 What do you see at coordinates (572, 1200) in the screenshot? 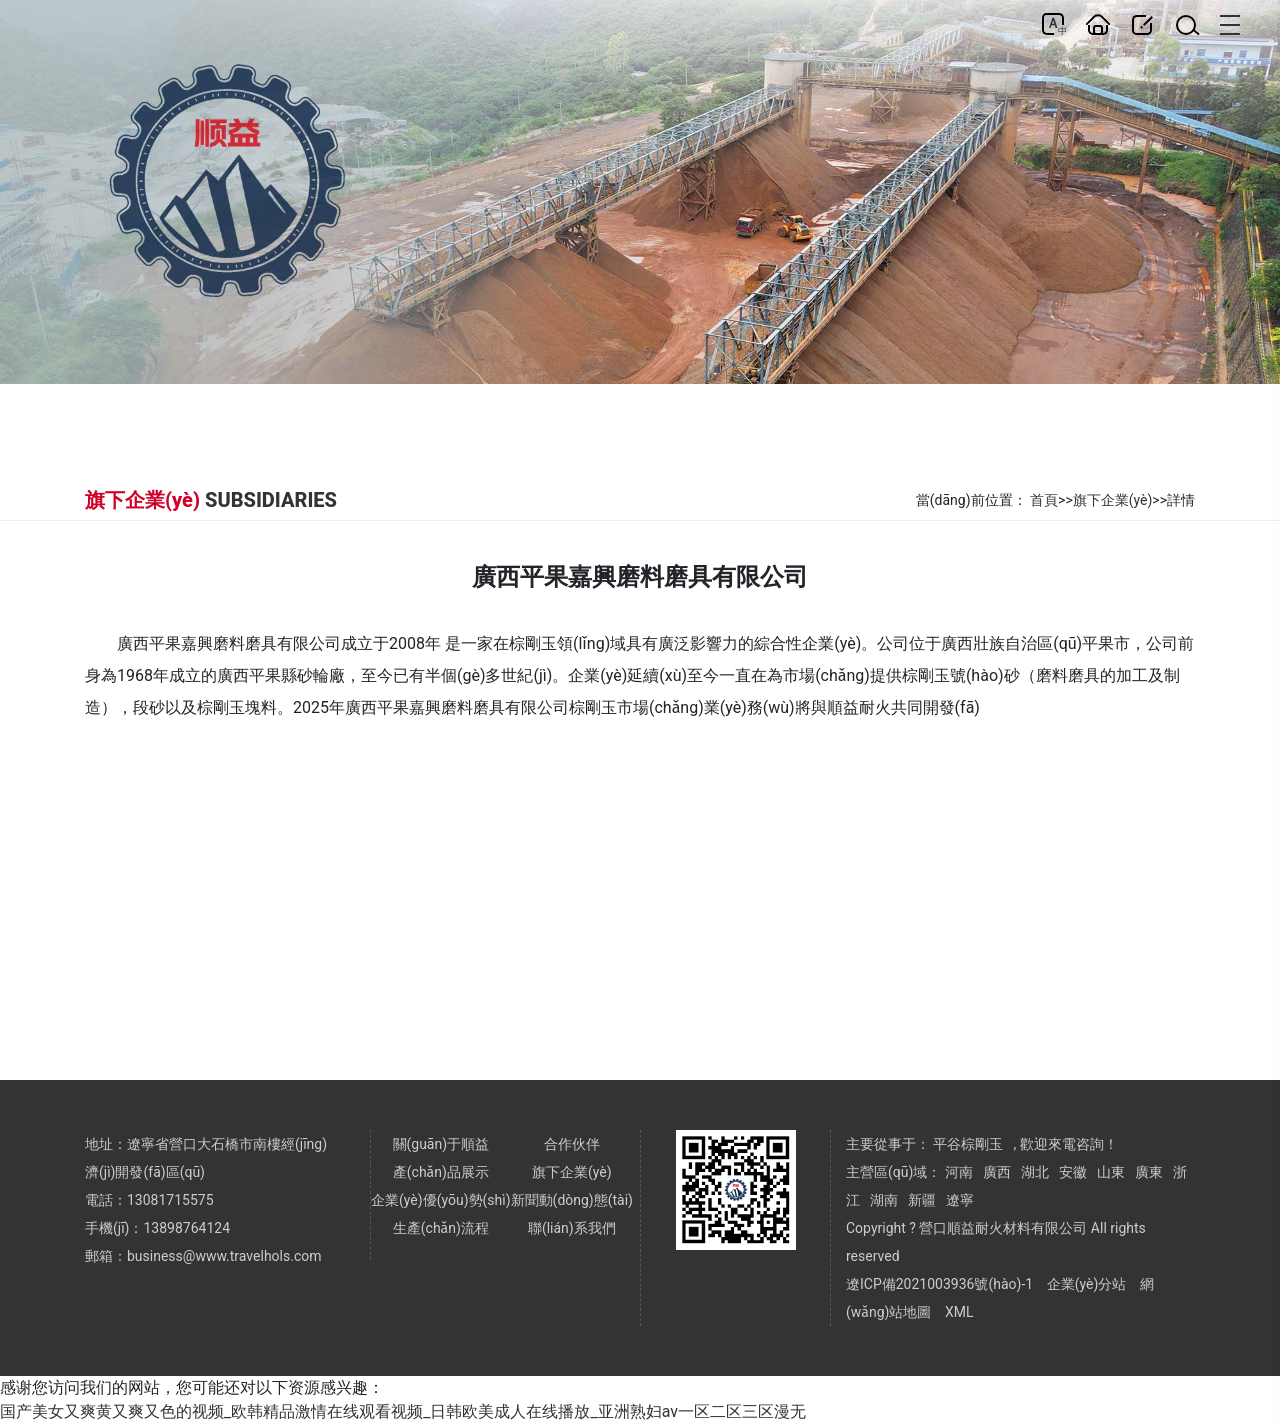
I see `新聞動(dòng)態(tài)` at bounding box center [572, 1200].